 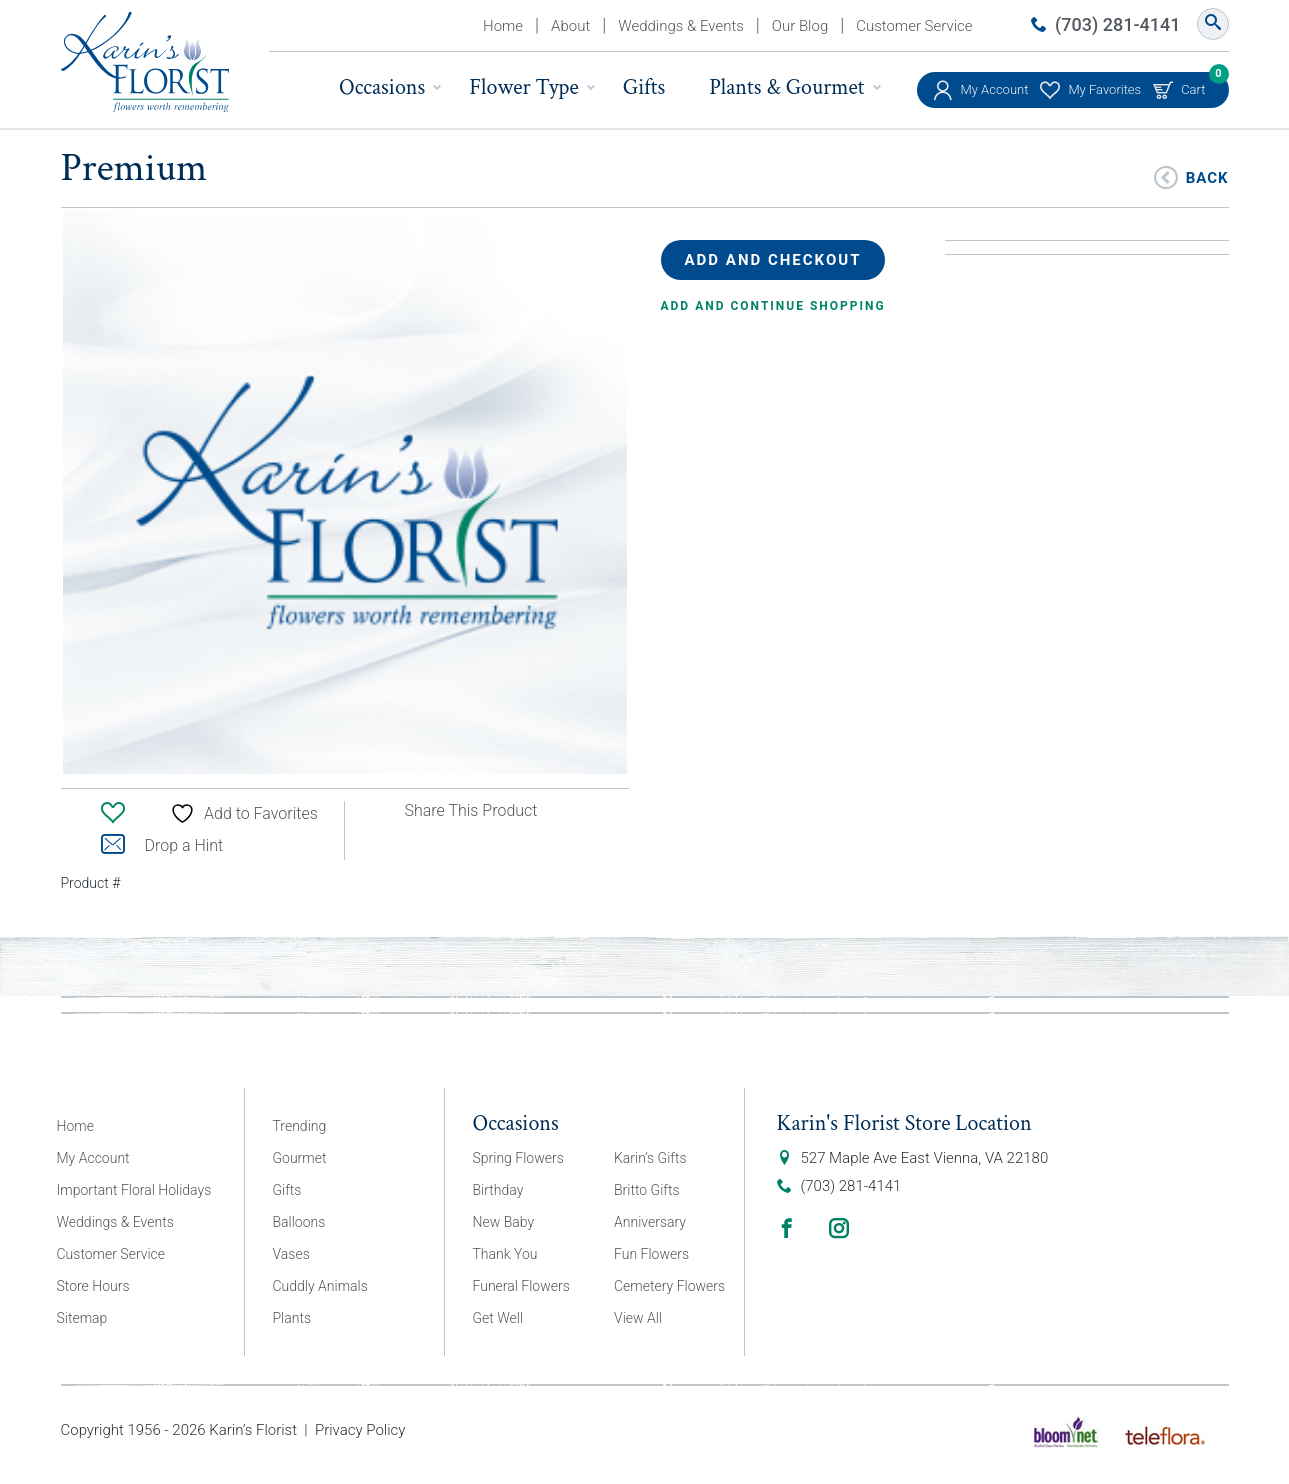 I want to click on Funeral Flowers, so click(x=521, y=1286).